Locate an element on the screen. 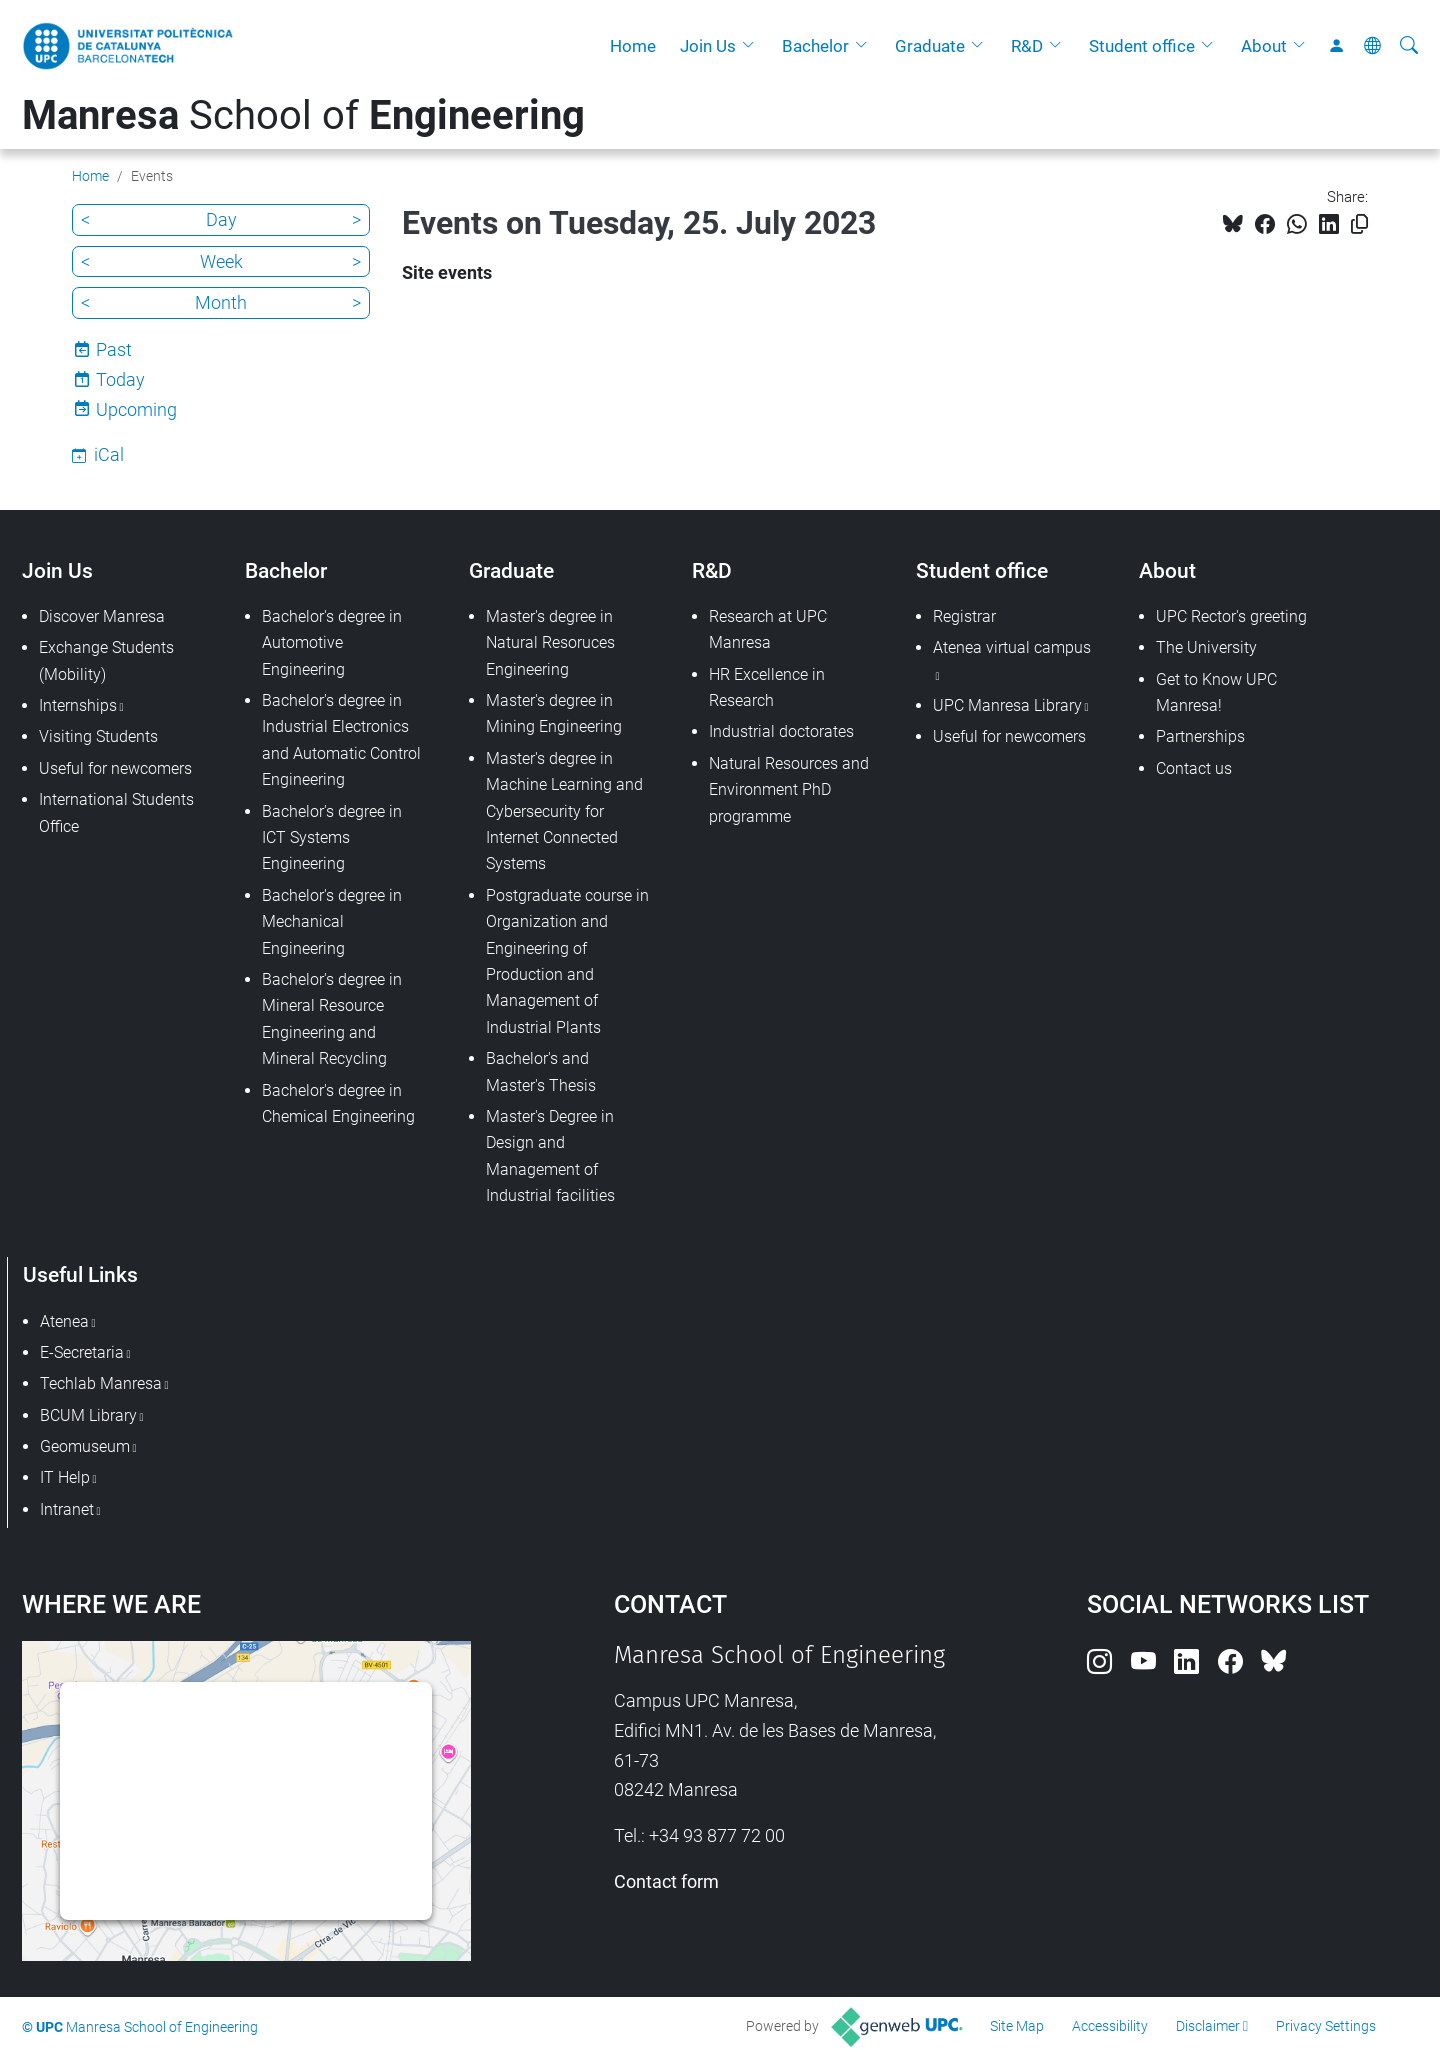  Site Map is located at coordinates (1017, 2026).